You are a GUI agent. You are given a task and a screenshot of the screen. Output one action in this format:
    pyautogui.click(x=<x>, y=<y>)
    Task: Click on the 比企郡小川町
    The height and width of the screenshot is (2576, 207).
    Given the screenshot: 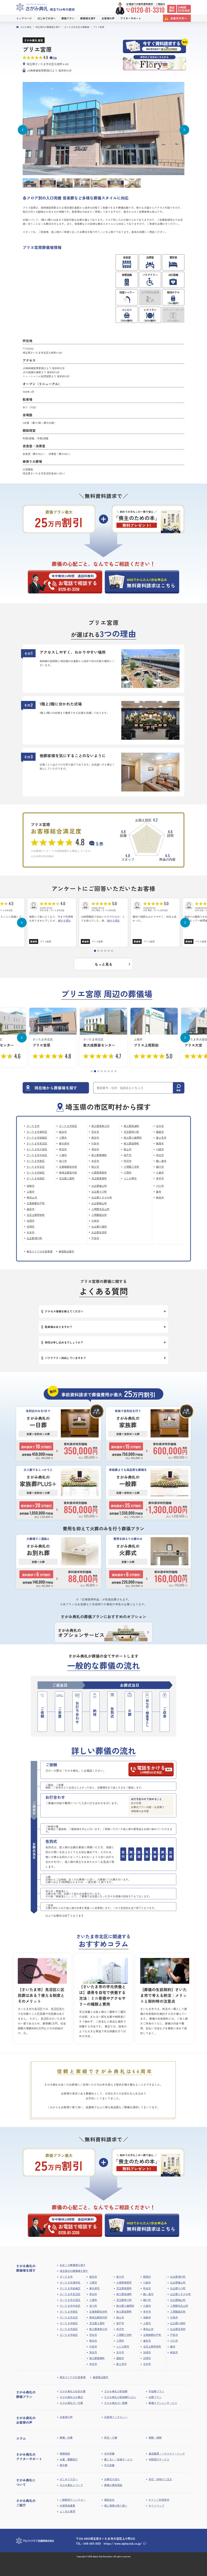 What is the action you would take?
    pyautogui.click(x=99, y=1192)
    